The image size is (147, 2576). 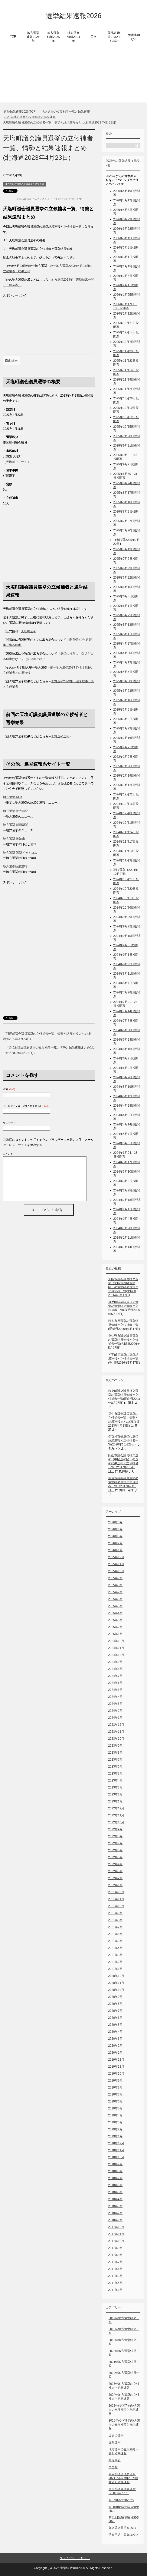 I want to click on 2021年10月, so click(x=116, y=1906).